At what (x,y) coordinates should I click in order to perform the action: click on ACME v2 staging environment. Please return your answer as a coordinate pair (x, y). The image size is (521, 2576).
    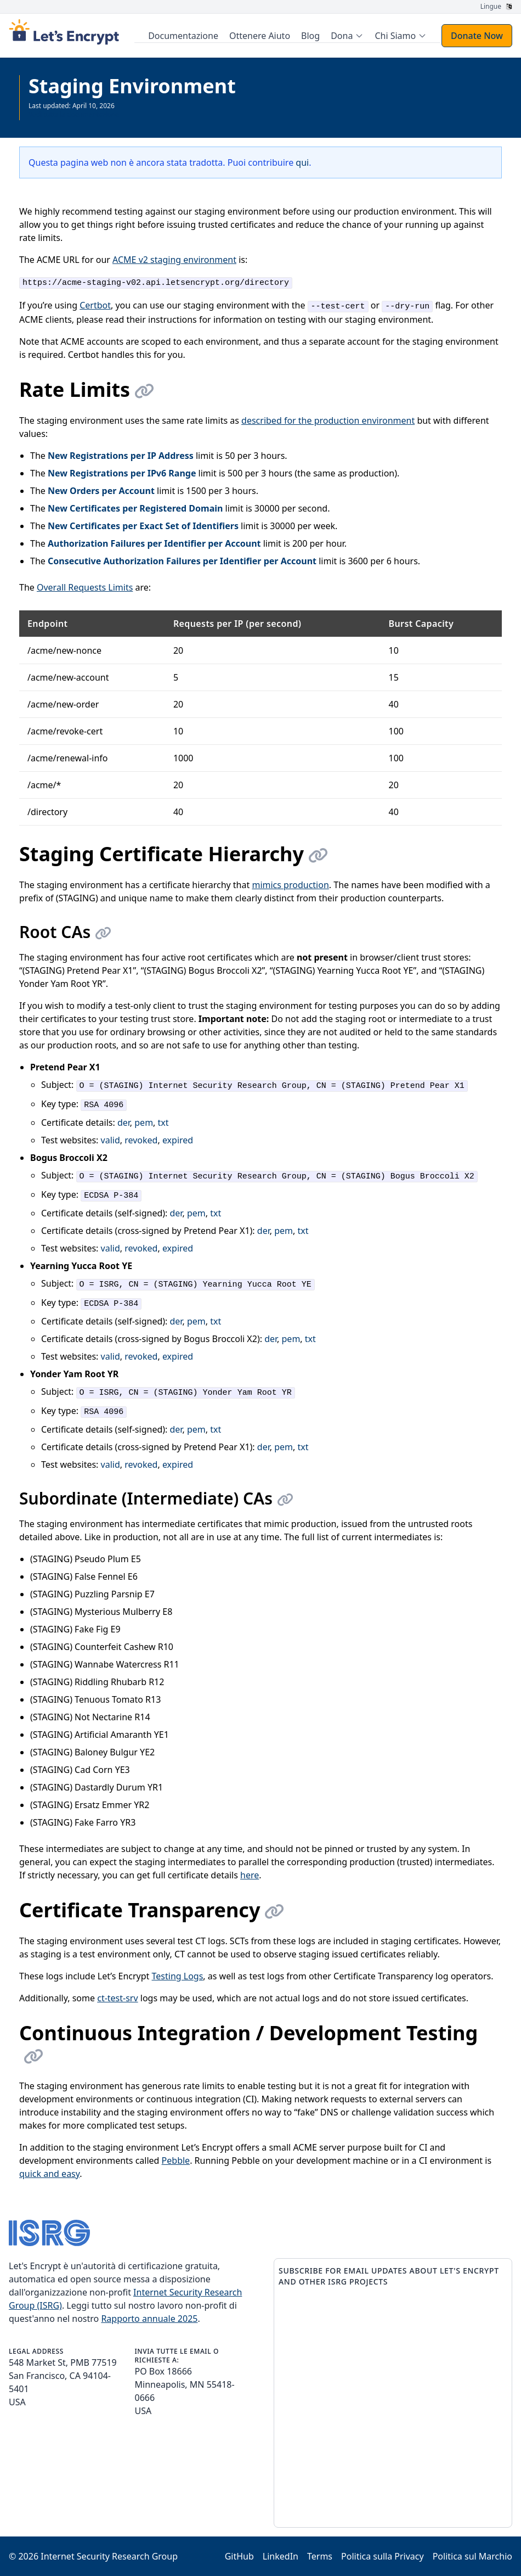
    Looking at the image, I should click on (174, 260).